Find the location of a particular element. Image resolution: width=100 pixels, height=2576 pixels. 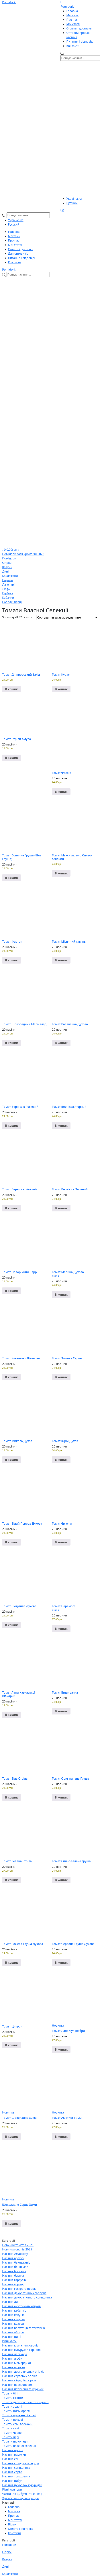

Насіння трихозанта is located at coordinates (16, 2476).